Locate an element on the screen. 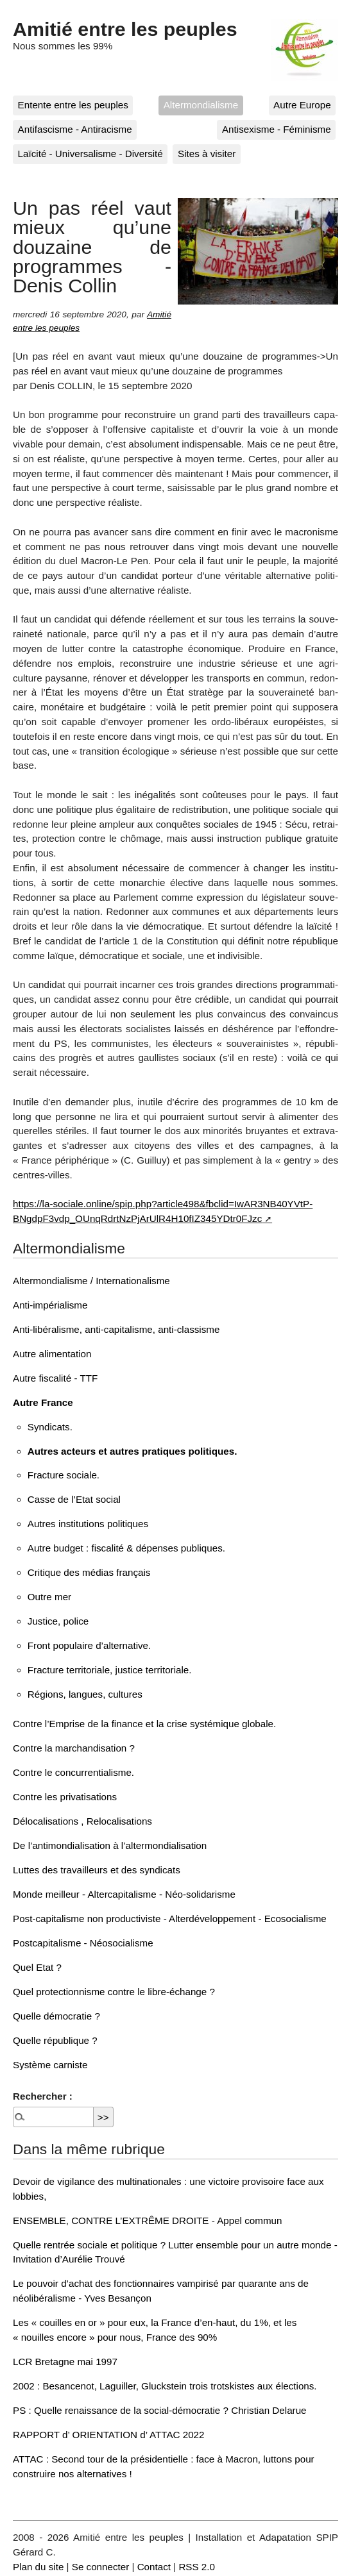  Se connecter is located at coordinates (101, 2566).